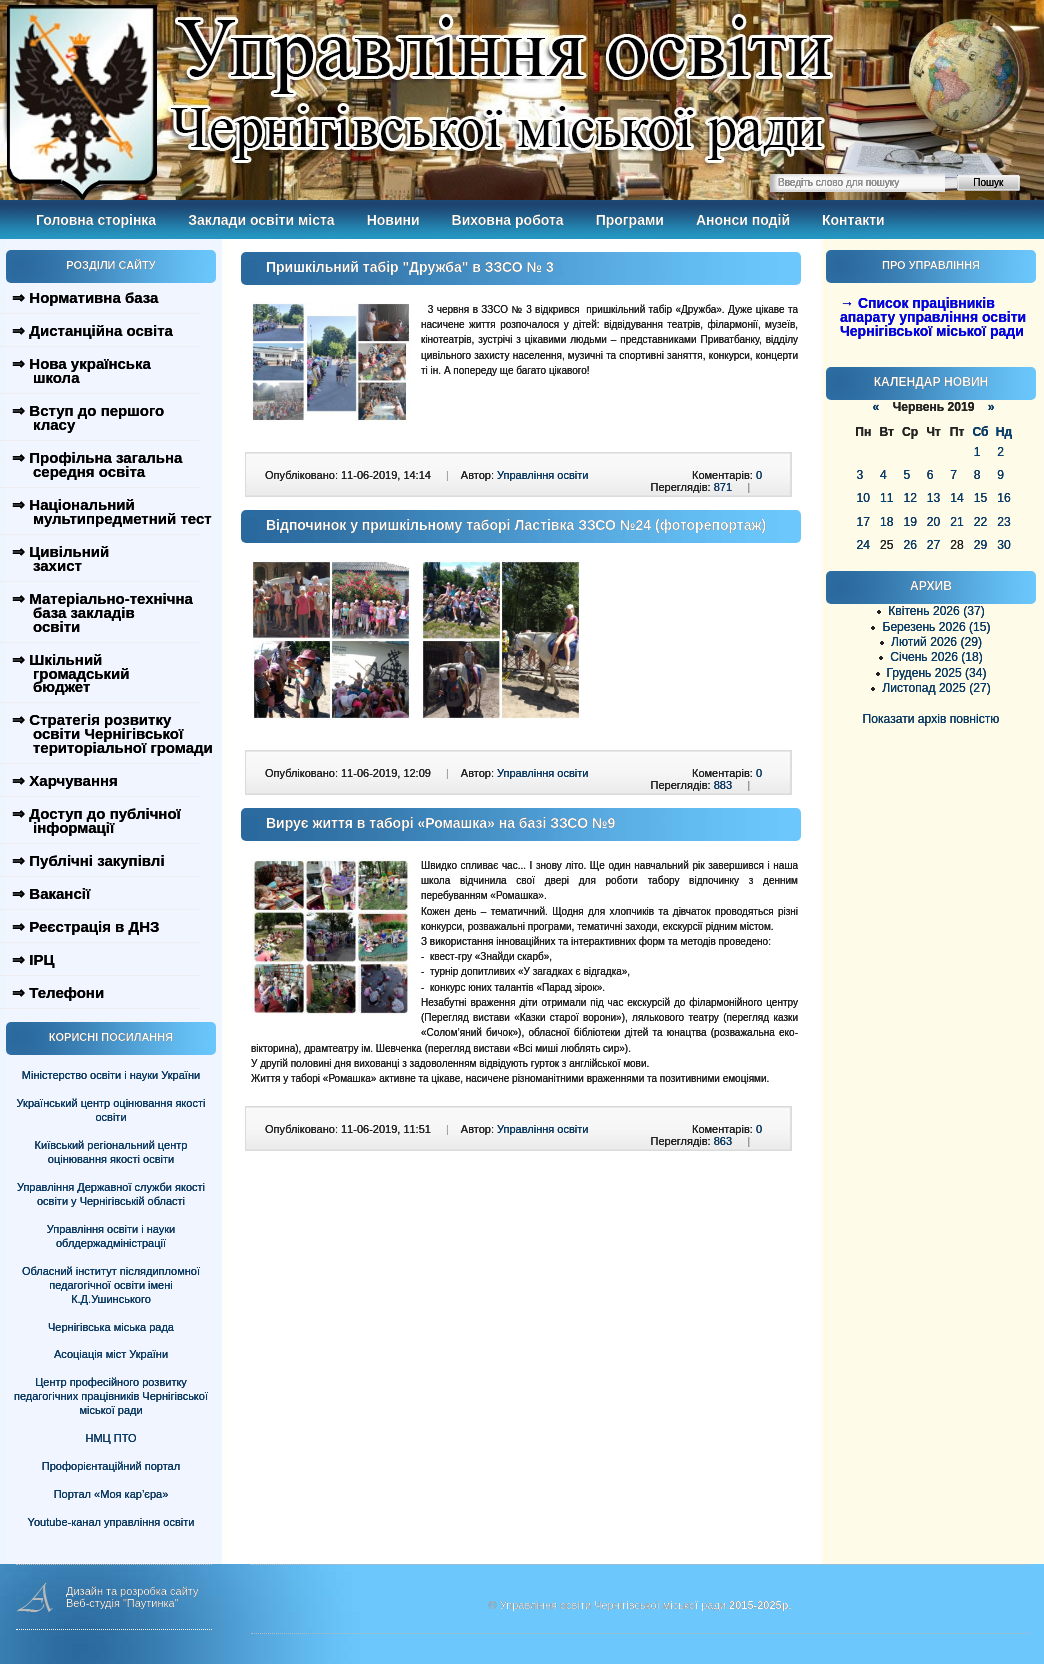 The height and width of the screenshot is (1664, 1044). Describe the element at coordinates (96, 220) in the screenshot. I see `Головна сторінка` at that location.